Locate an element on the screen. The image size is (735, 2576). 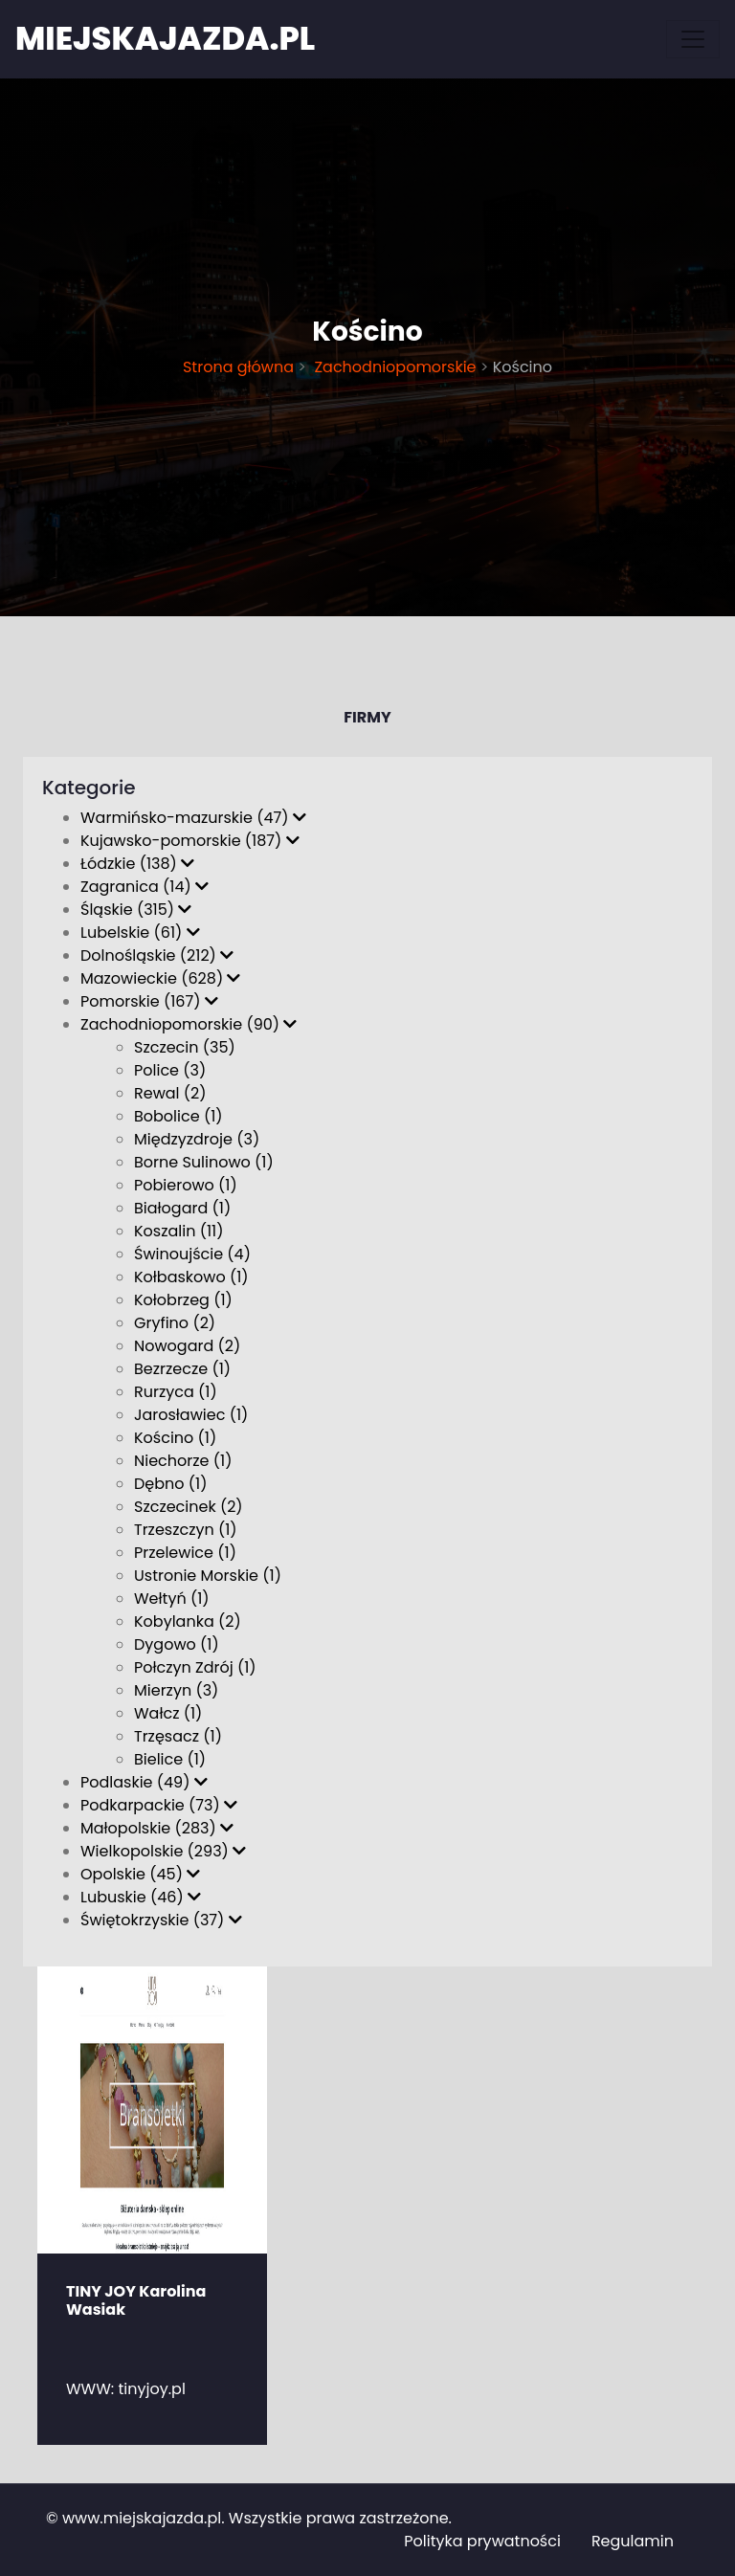
Rurzyca is located at coordinates (175, 1392).